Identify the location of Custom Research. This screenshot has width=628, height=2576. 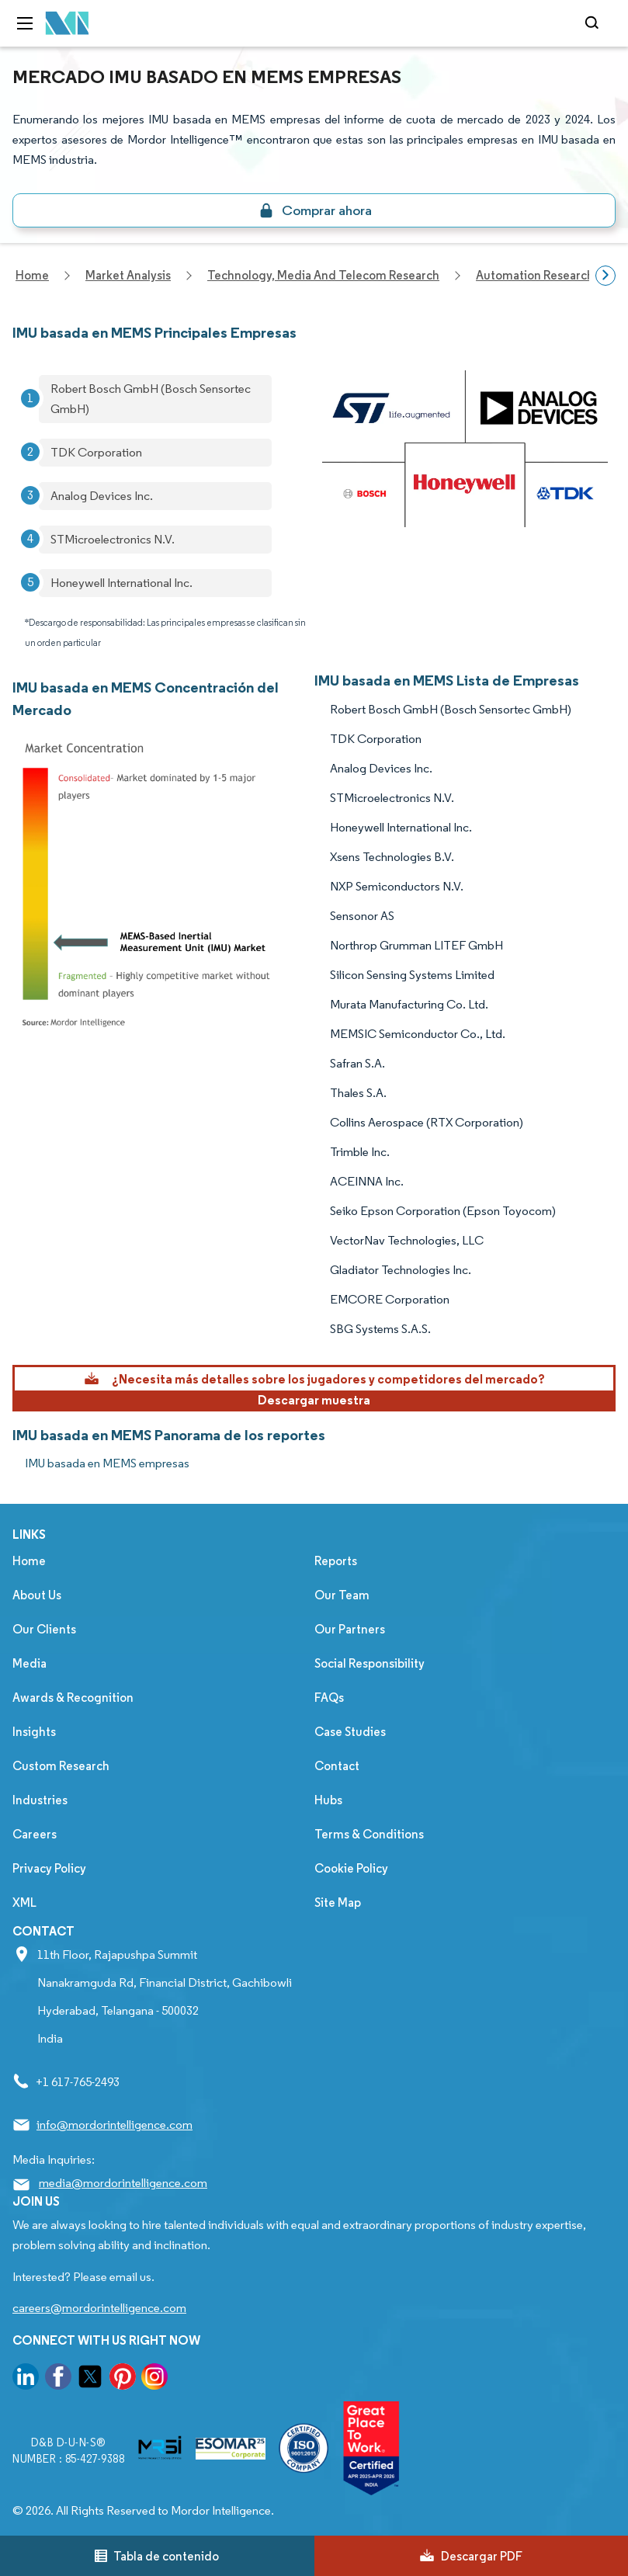
(60, 1765).